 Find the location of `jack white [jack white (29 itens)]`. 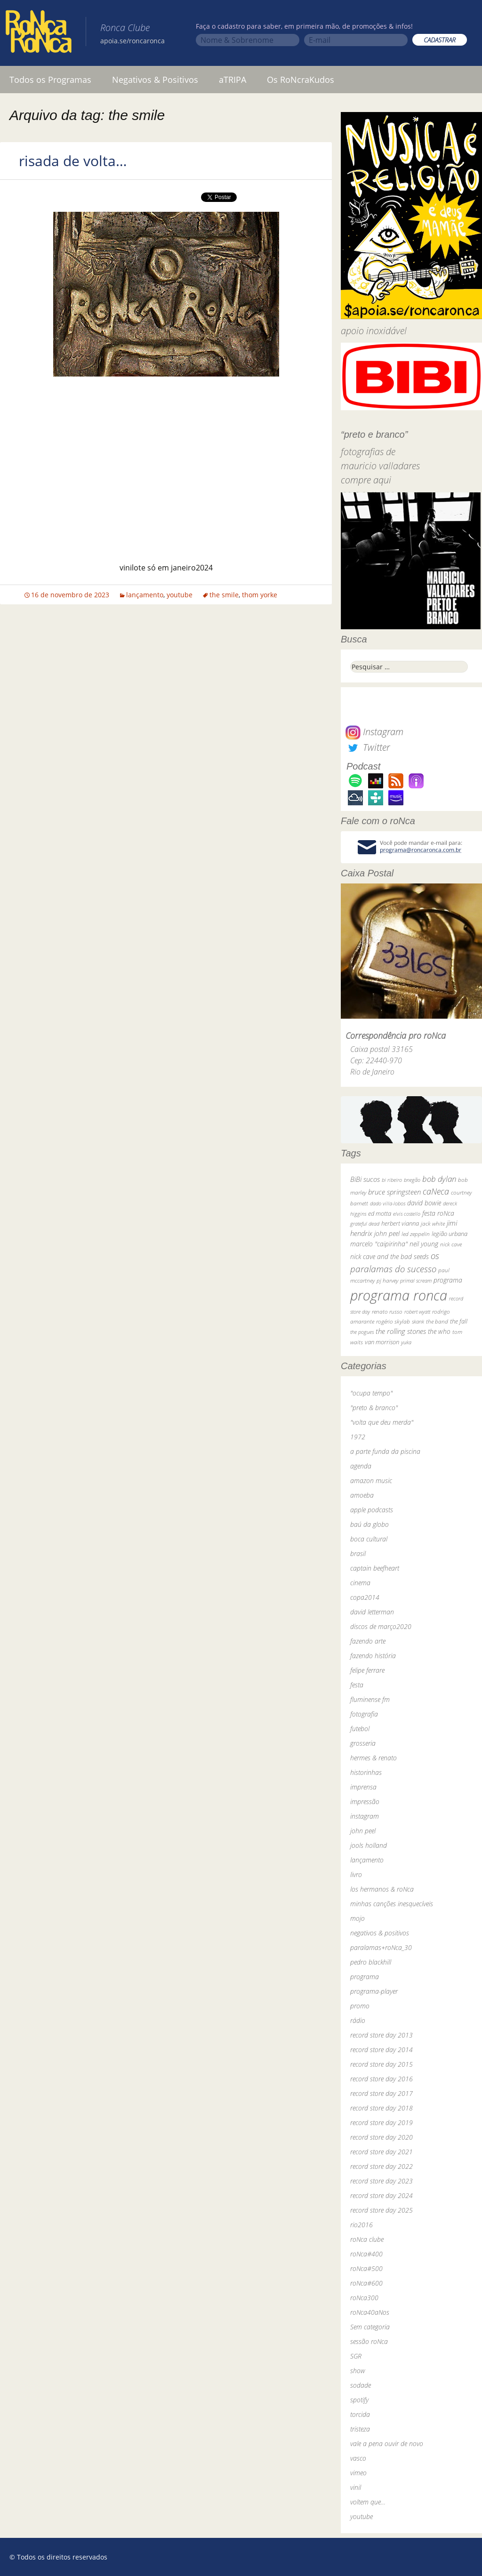

jack white [jack white (29 itens)] is located at coordinates (433, 1223).